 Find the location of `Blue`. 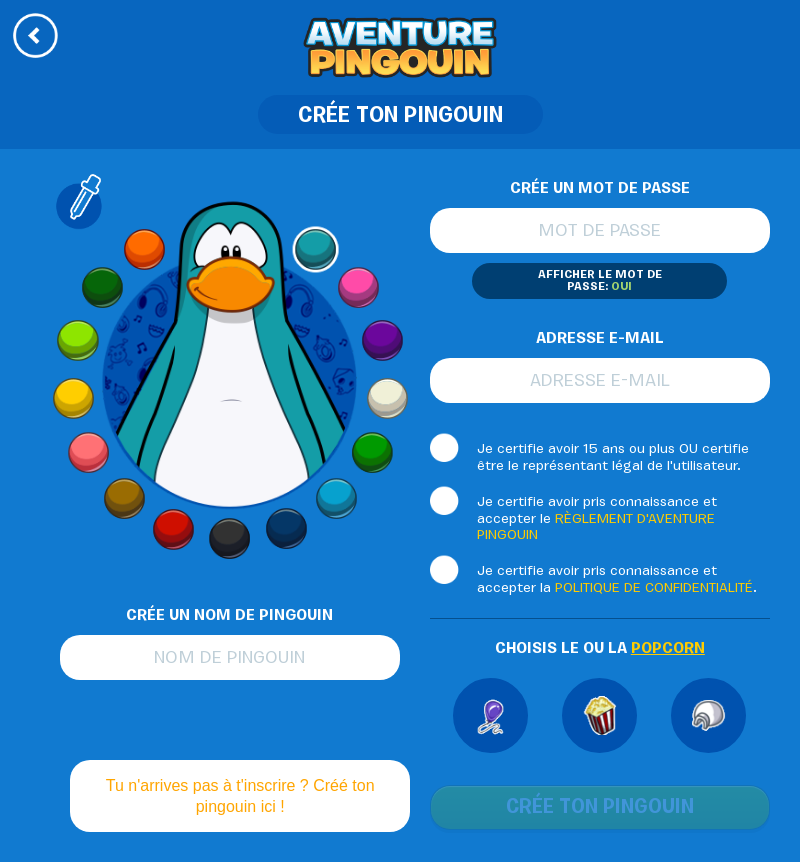

Blue is located at coordinates (286, 528).